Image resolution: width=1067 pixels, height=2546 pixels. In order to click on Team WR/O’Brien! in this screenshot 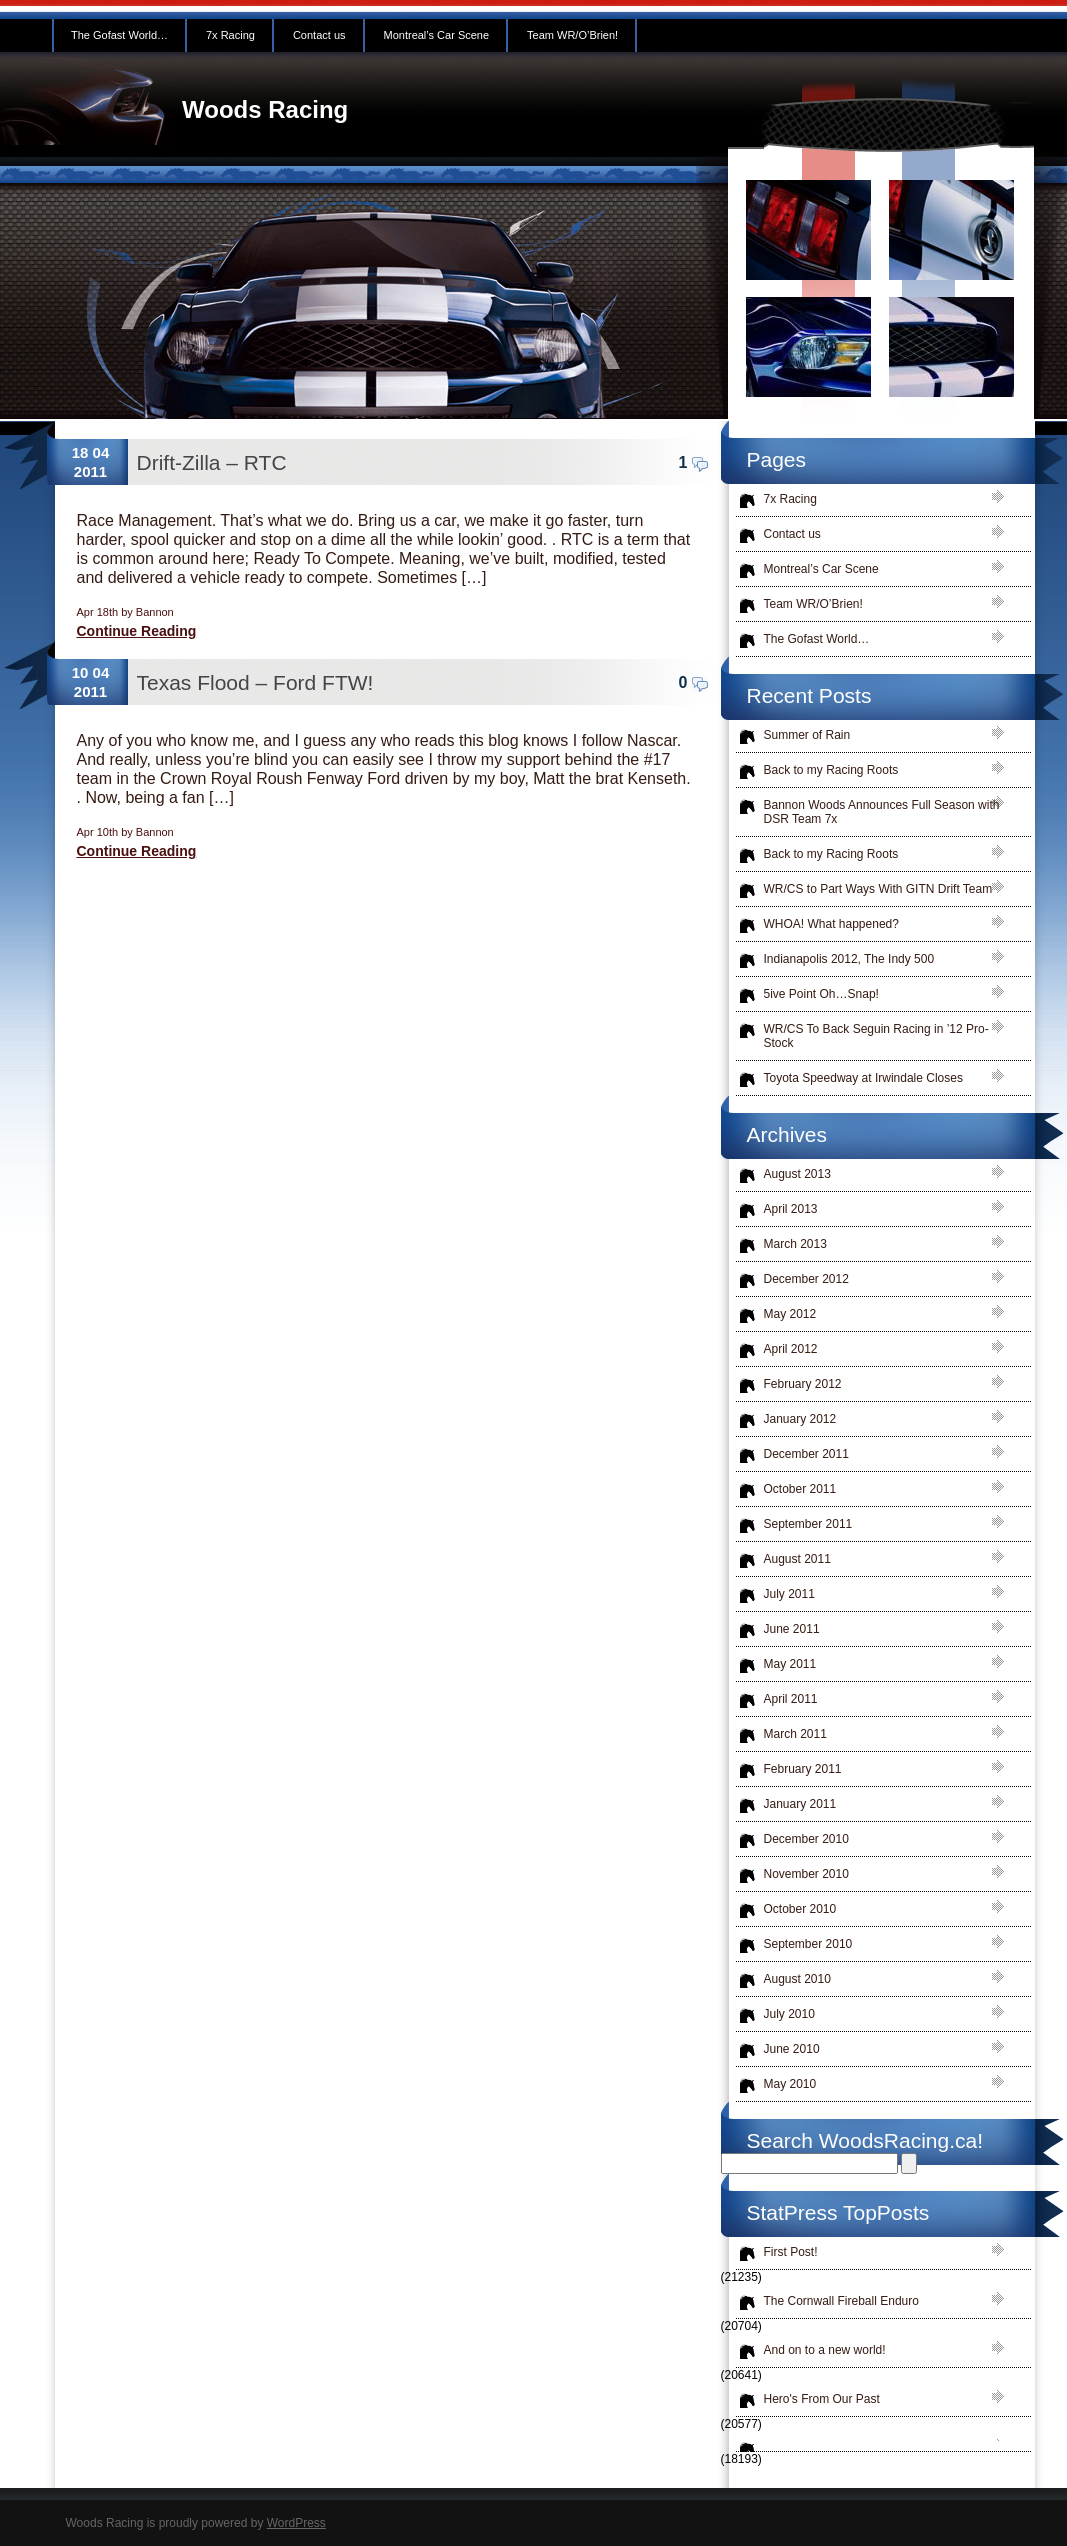, I will do `click(572, 35)`.